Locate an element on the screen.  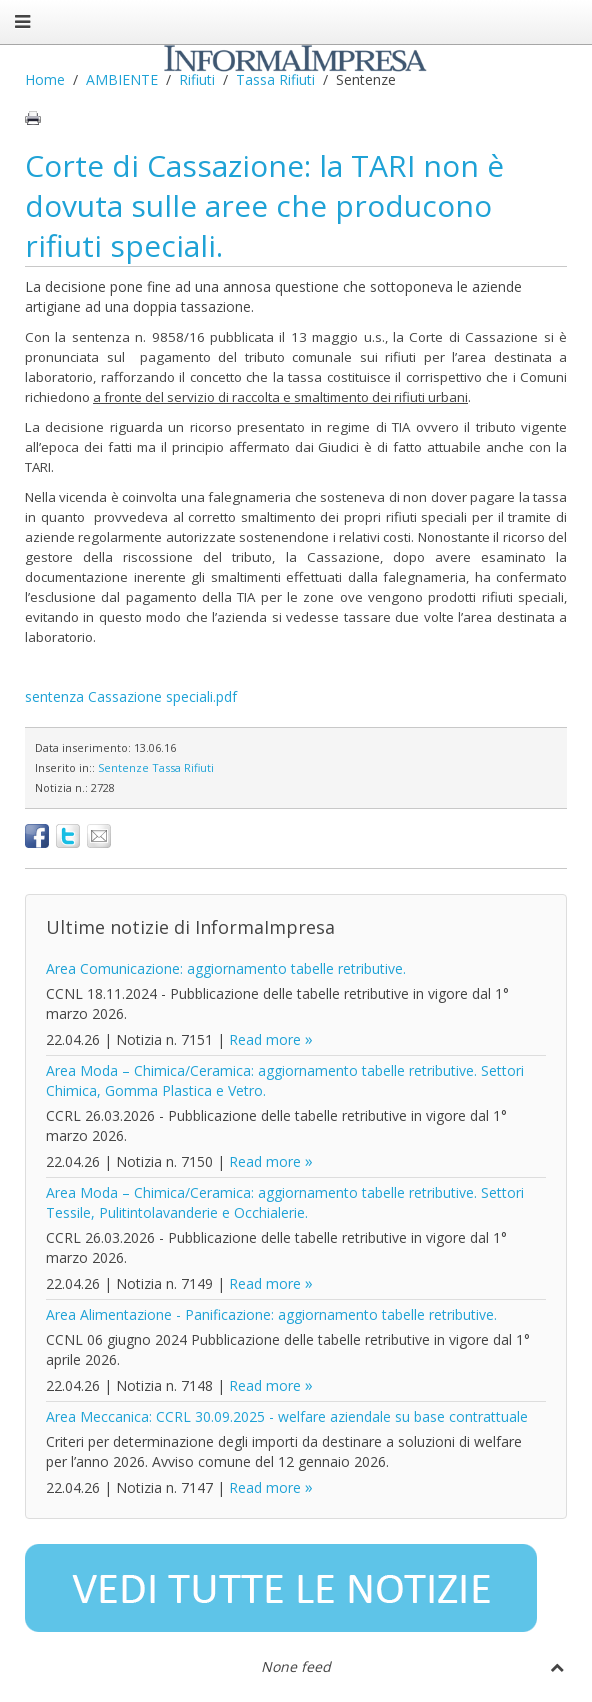
Sentenze is located at coordinates (123, 767).